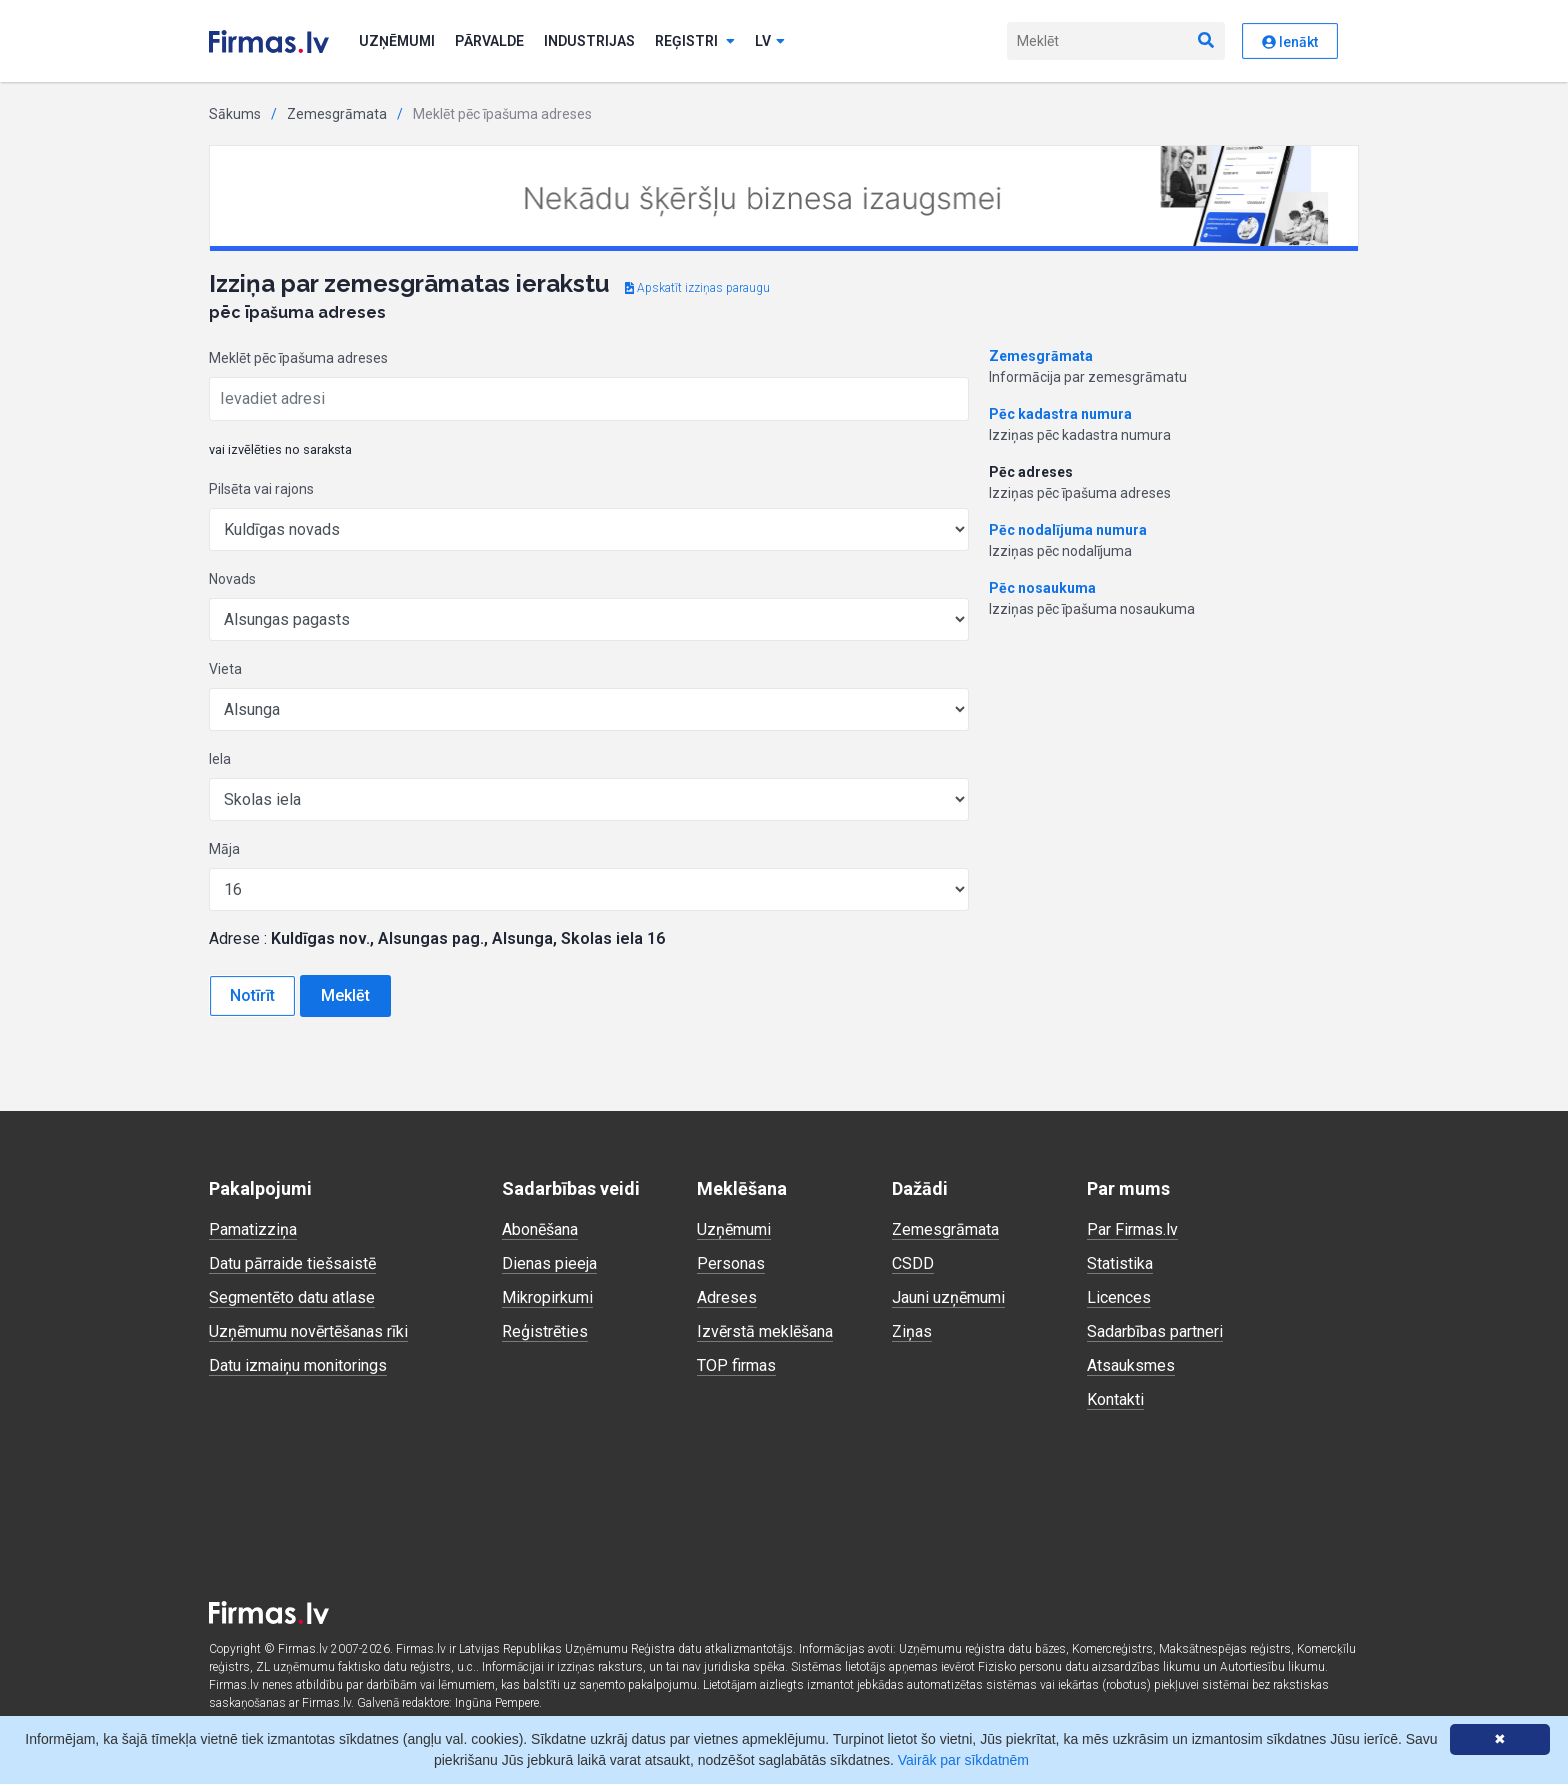 The image size is (1568, 1784). Describe the element at coordinates (736, 1365) in the screenshot. I see `TOP firmas` at that location.